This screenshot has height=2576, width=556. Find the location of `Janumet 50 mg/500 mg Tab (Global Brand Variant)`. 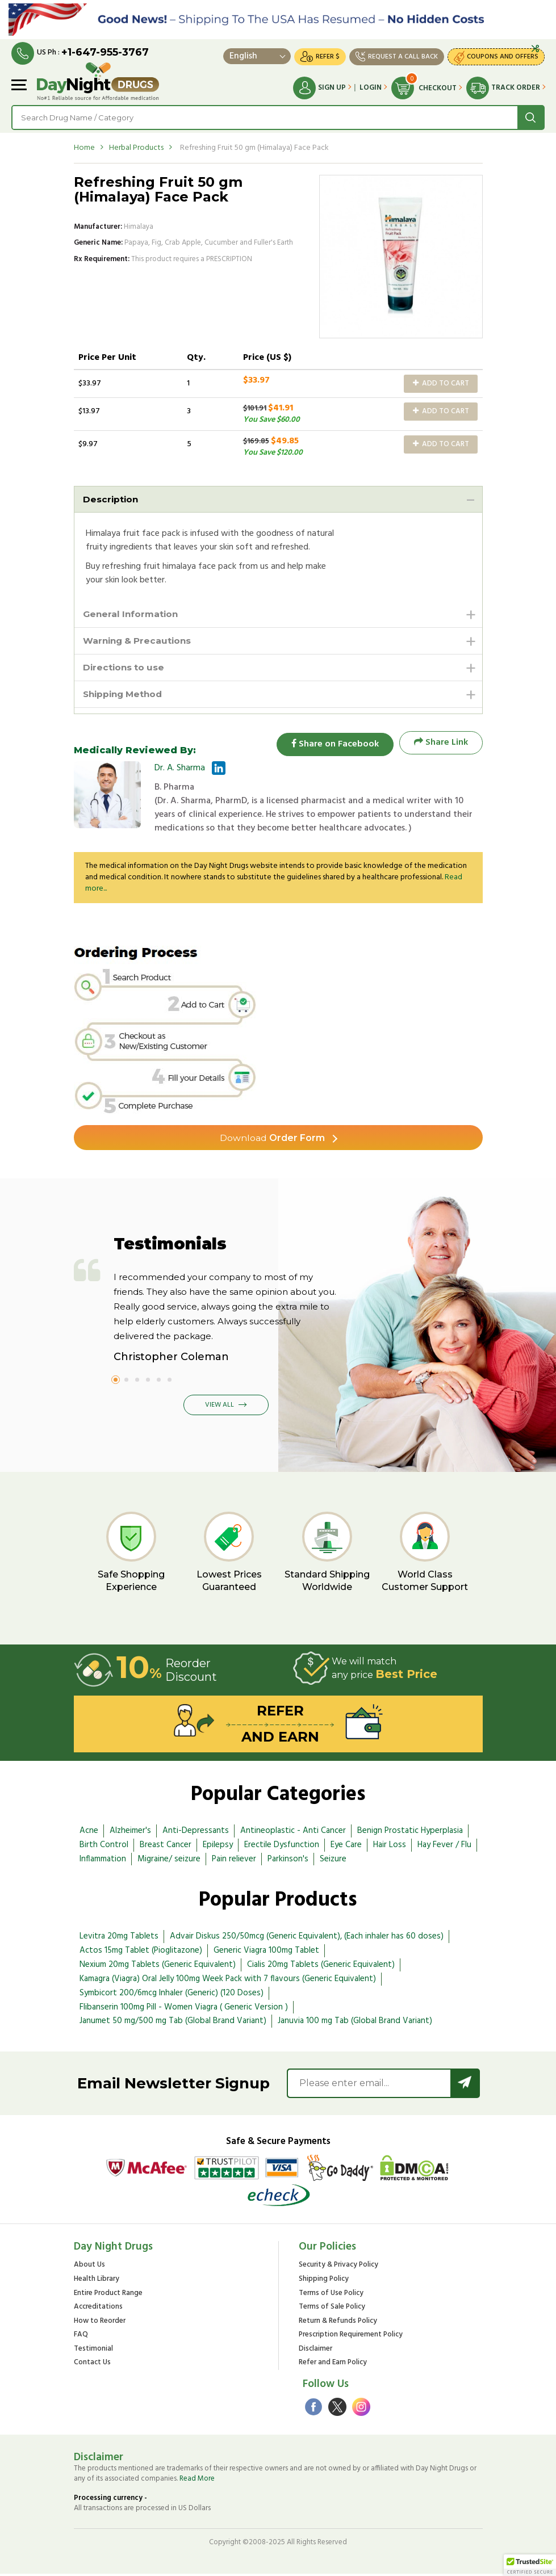

Janumet 50 mg/500 mg Tab (Global Brand Variant) is located at coordinates (173, 2023).